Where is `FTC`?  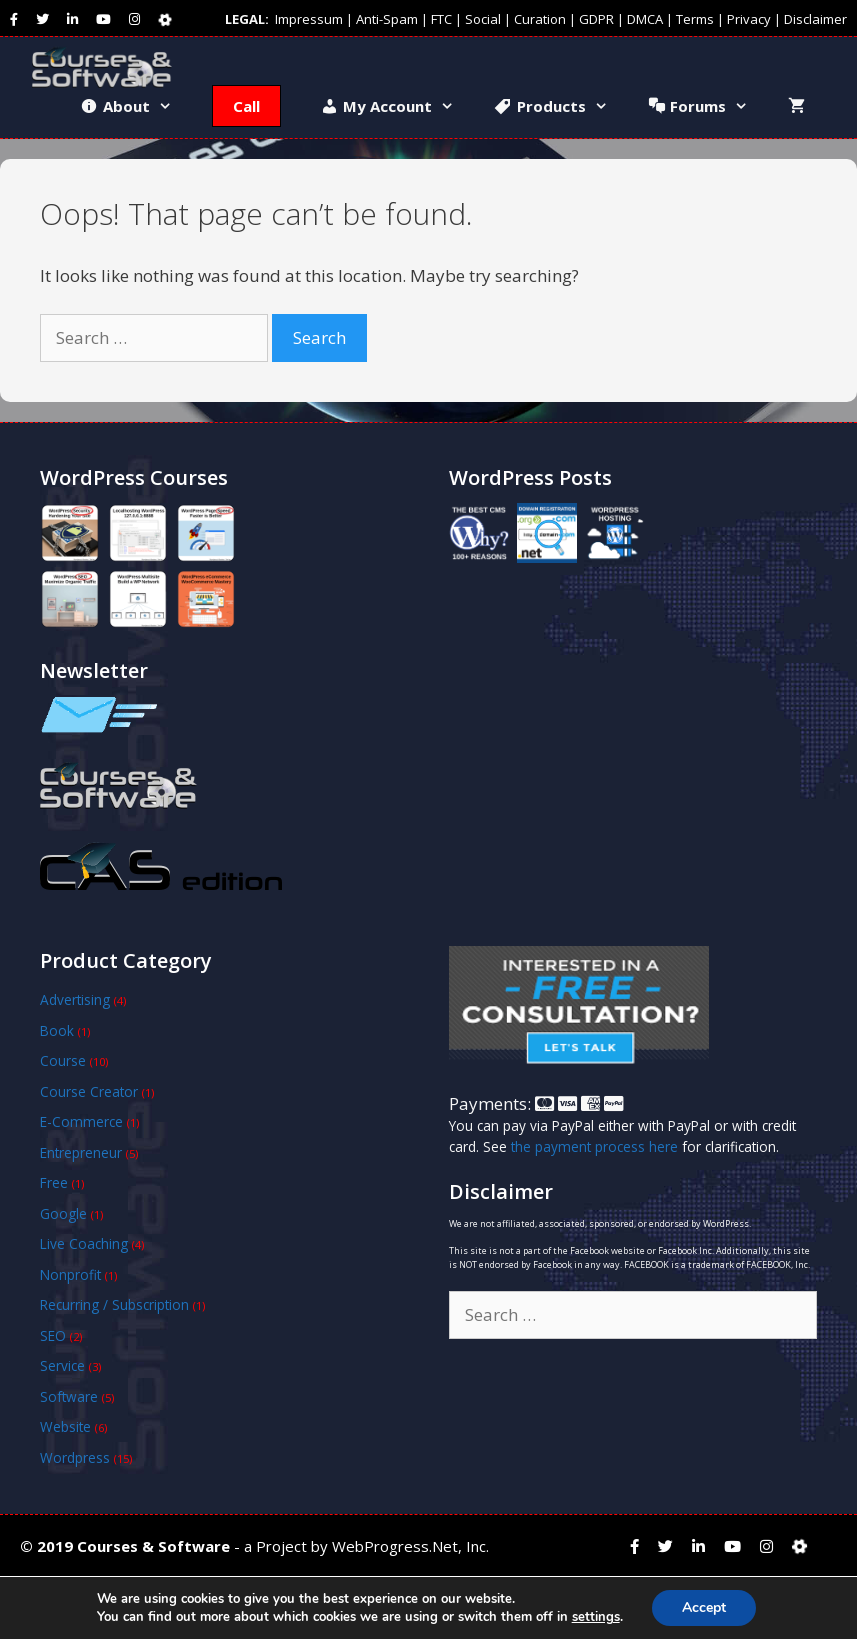 FTC is located at coordinates (441, 19).